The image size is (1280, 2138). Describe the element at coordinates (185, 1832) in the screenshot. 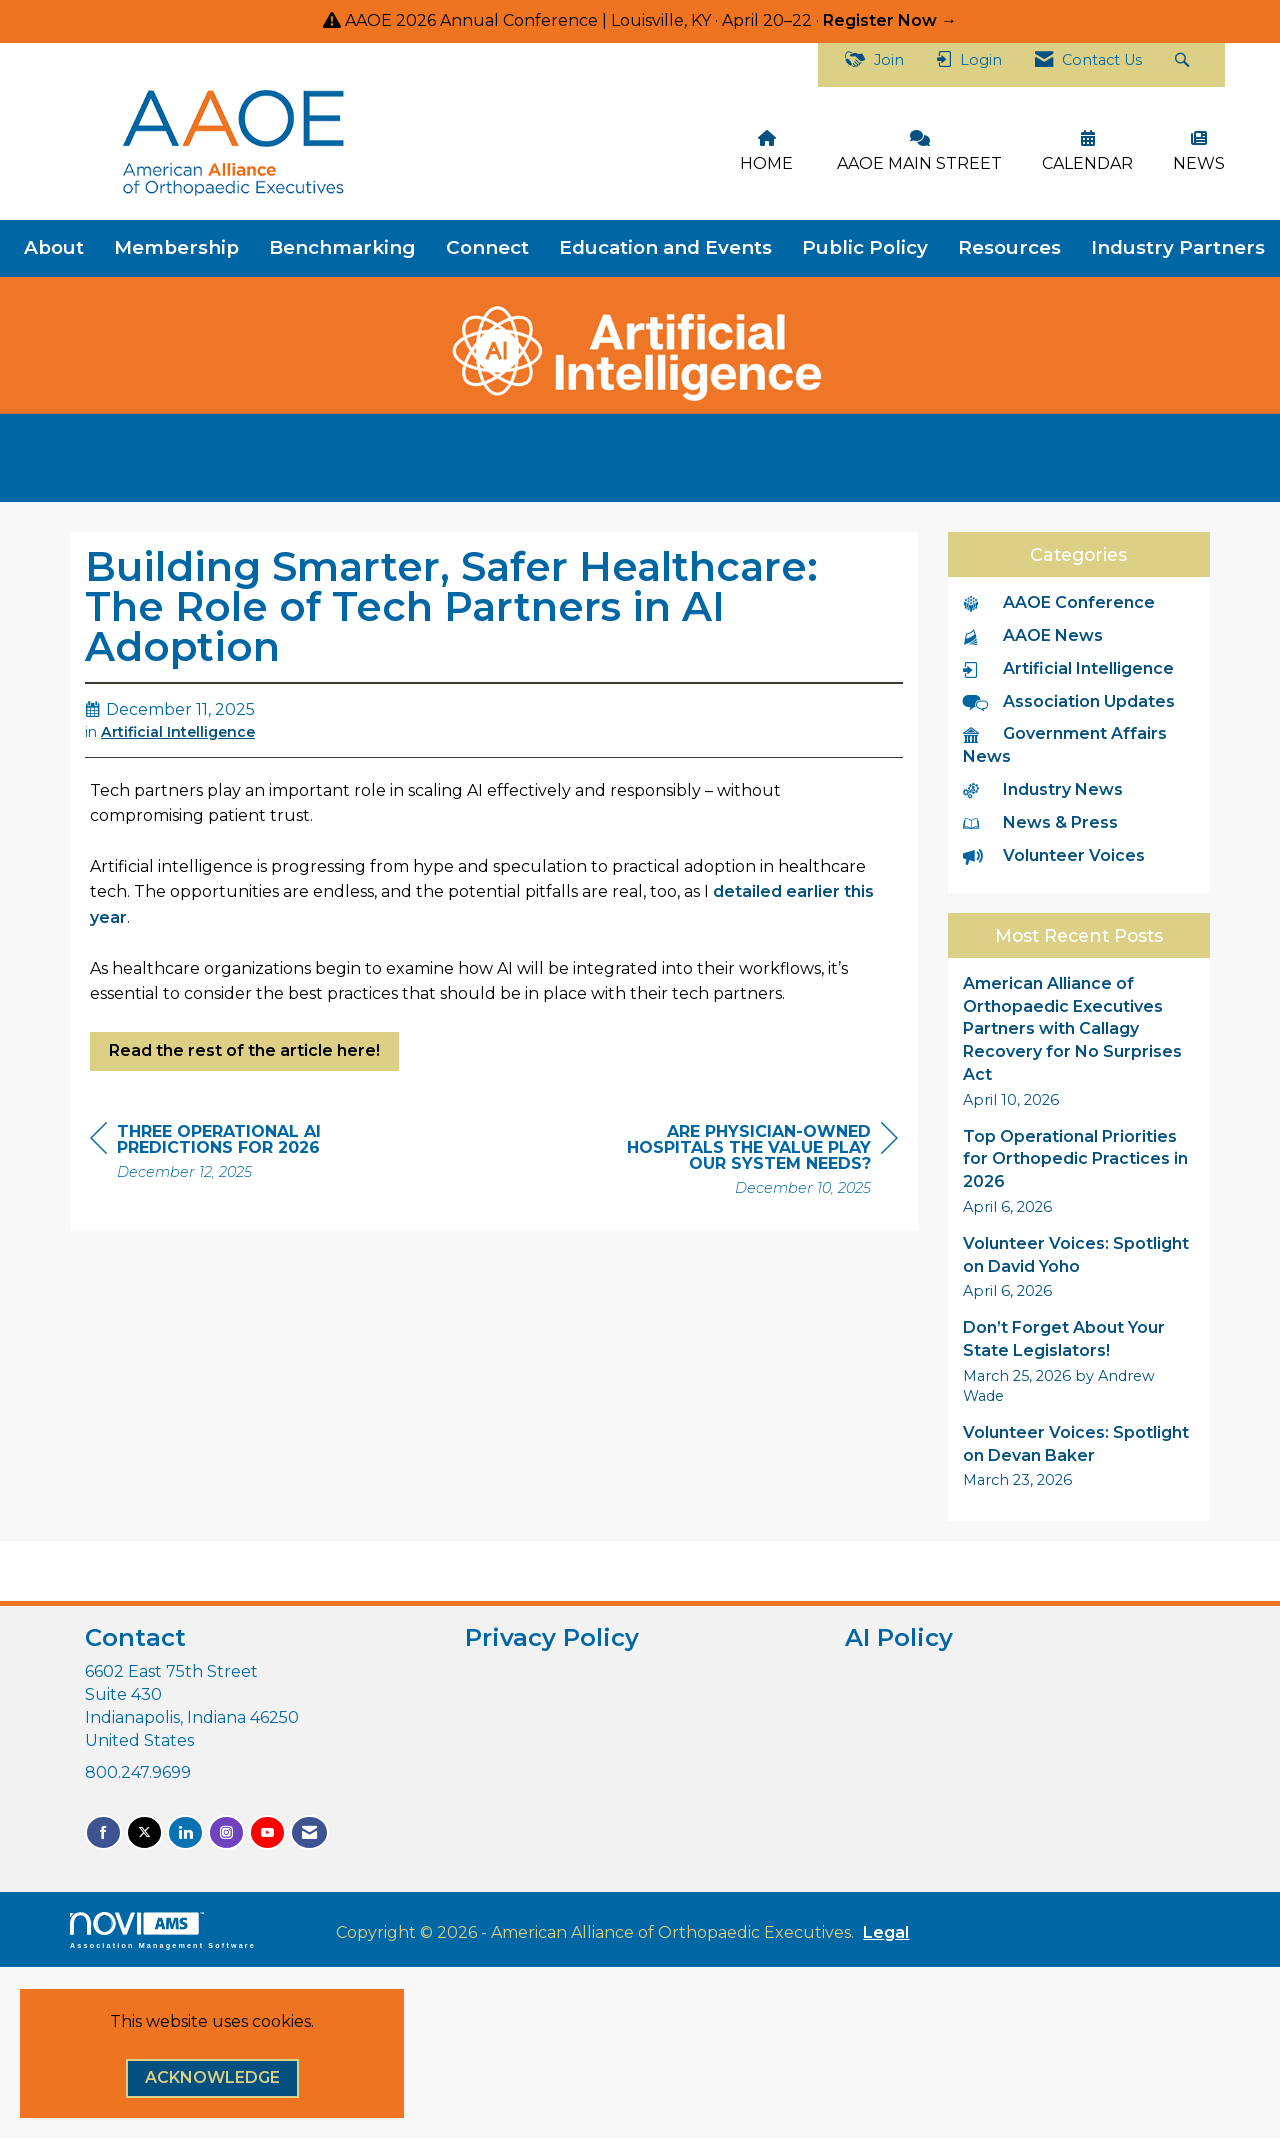

I see `[Connect with us on LinkedIn]` at that location.